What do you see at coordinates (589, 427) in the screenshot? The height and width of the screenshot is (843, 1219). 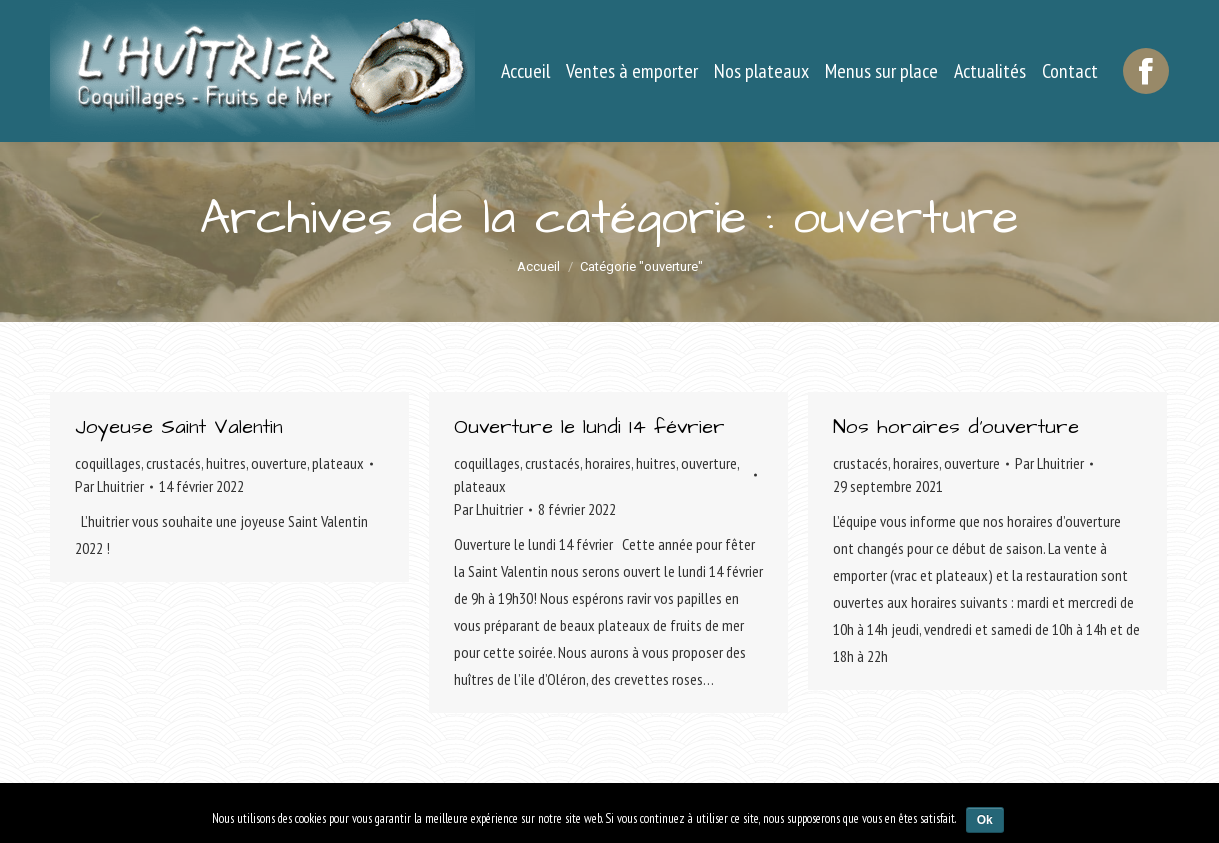 I see `Ouverture le lundi 14 février` at bounding box center [589, 427].